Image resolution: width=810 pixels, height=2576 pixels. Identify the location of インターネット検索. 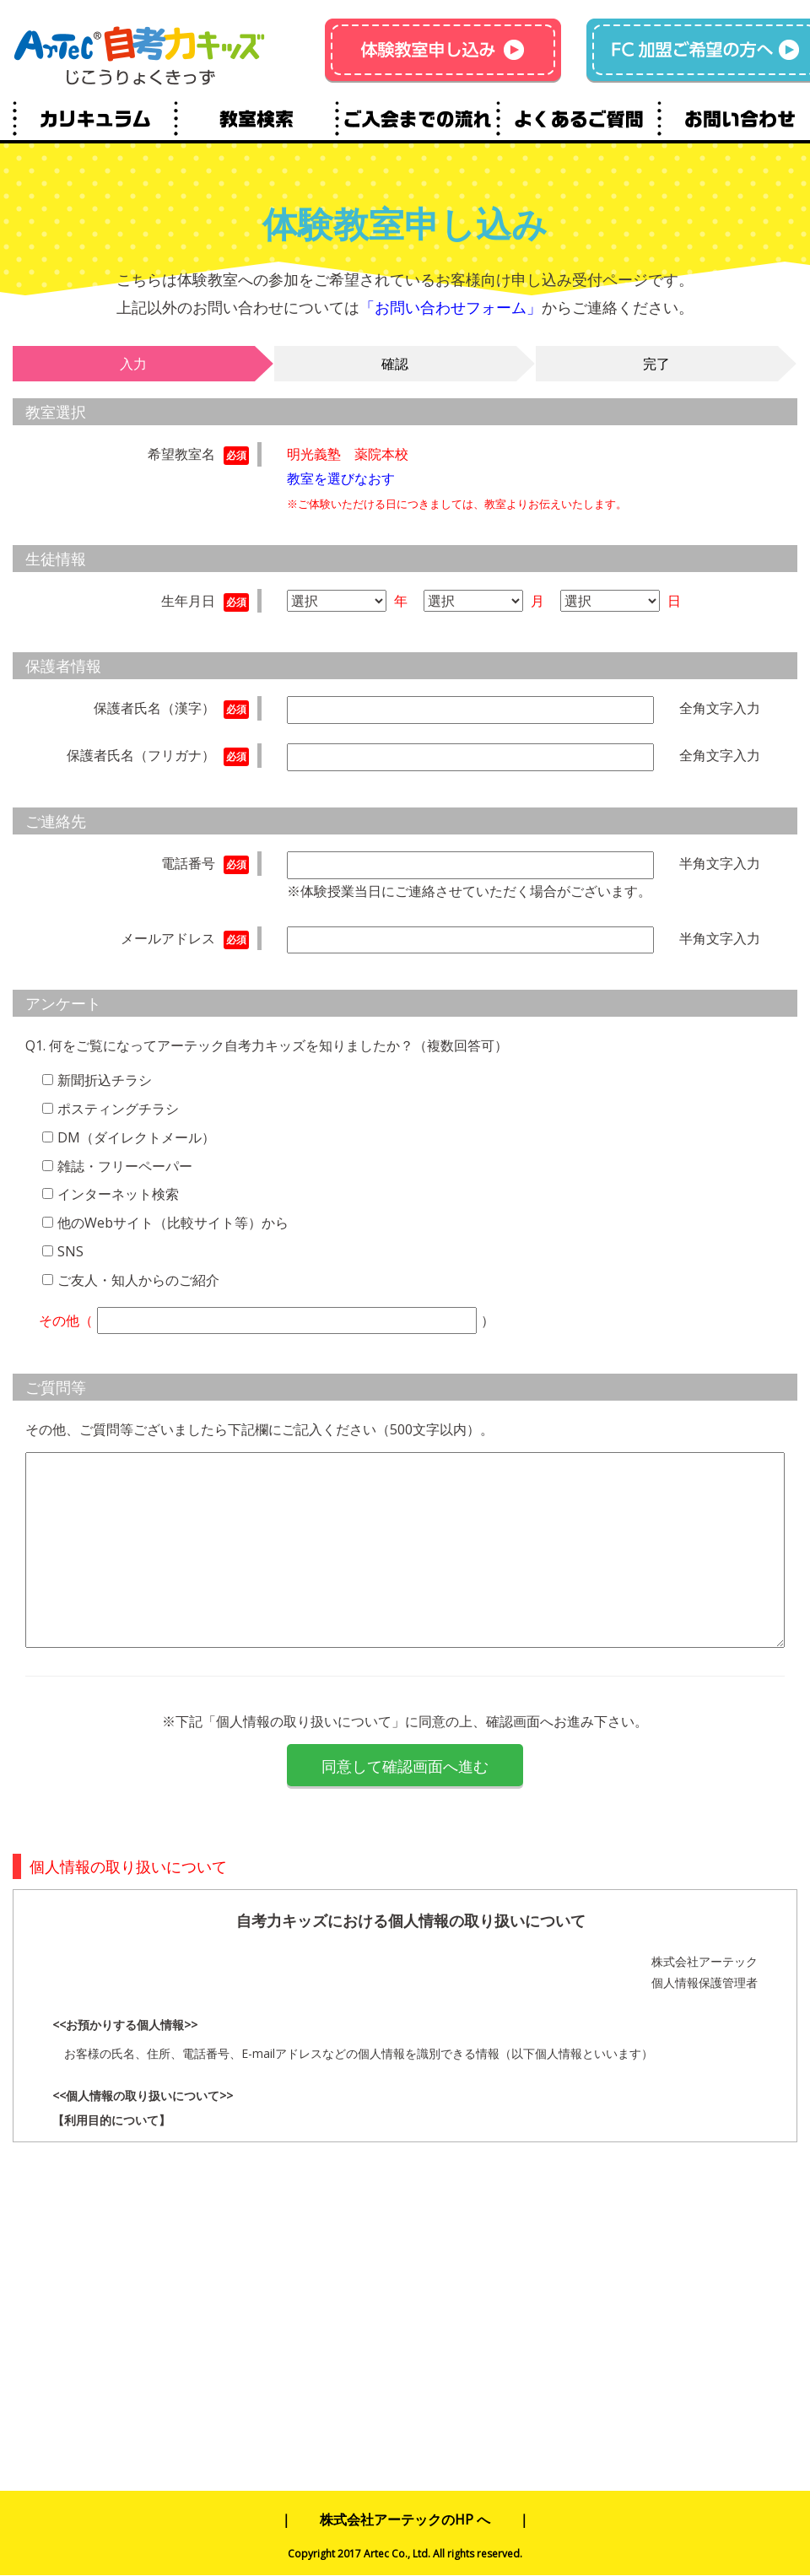
(118, 1194).